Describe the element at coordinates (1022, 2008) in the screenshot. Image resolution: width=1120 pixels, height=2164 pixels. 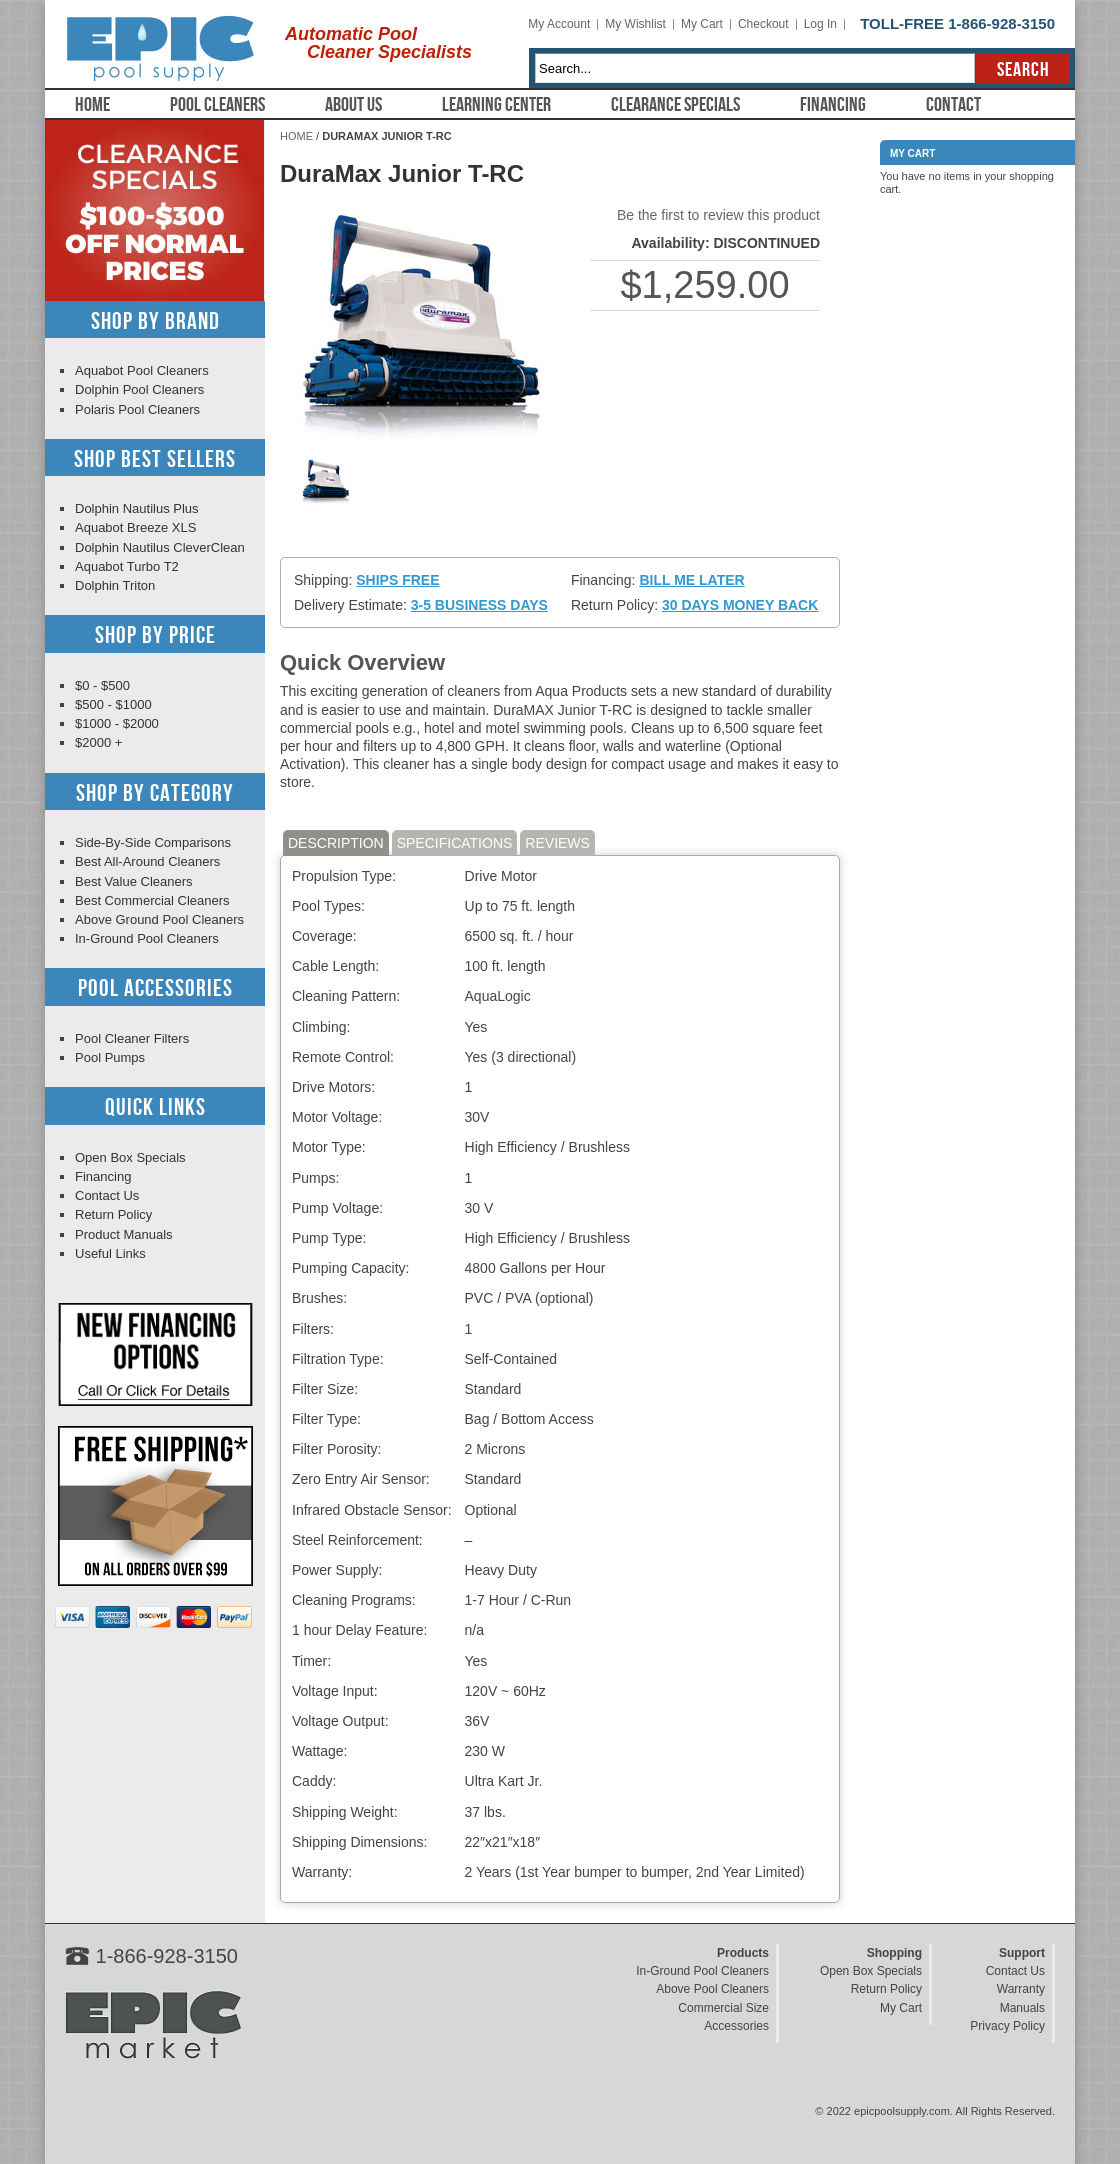
I see `Manuals` at that location.